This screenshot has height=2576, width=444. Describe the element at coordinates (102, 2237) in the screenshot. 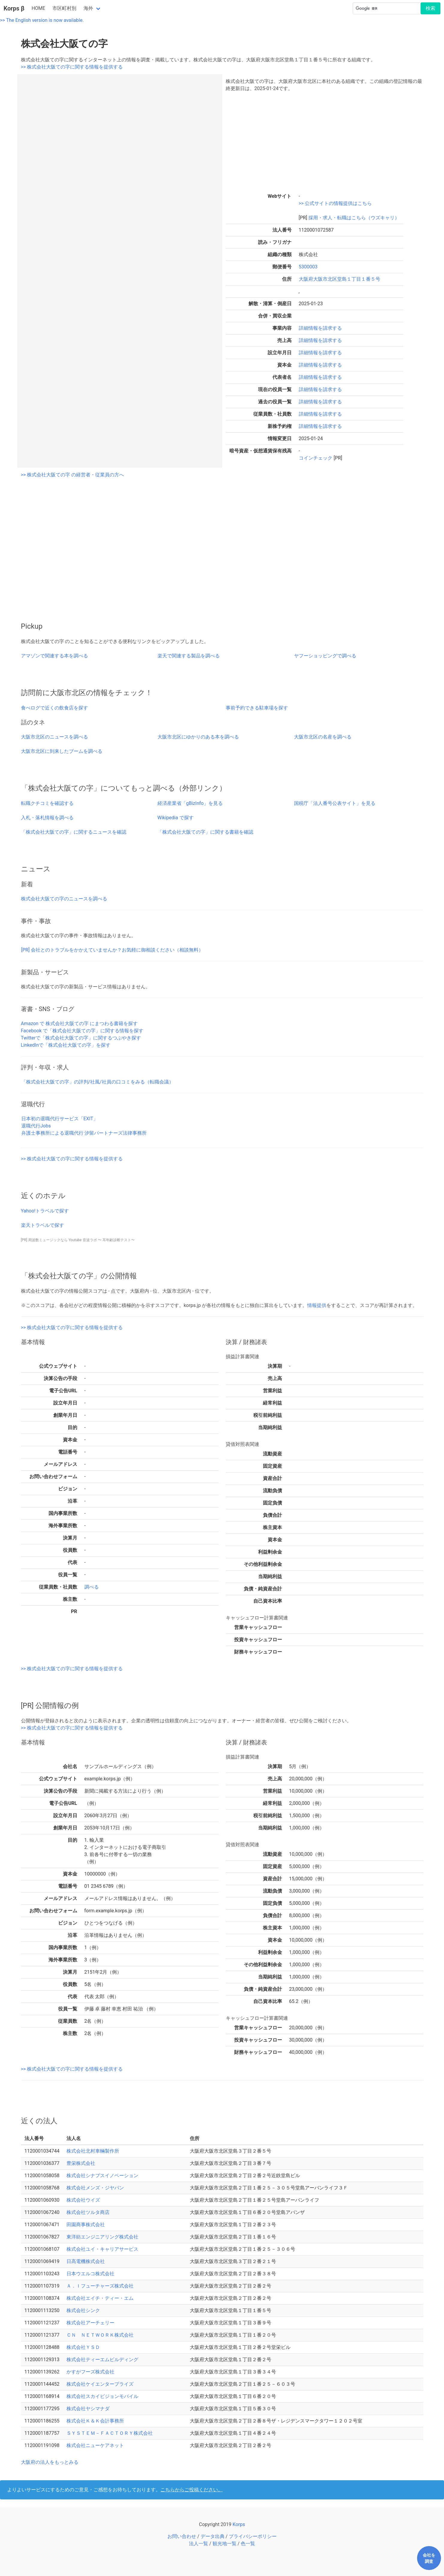

I see `東洋紡エンジニアリング株式会社` at that location.